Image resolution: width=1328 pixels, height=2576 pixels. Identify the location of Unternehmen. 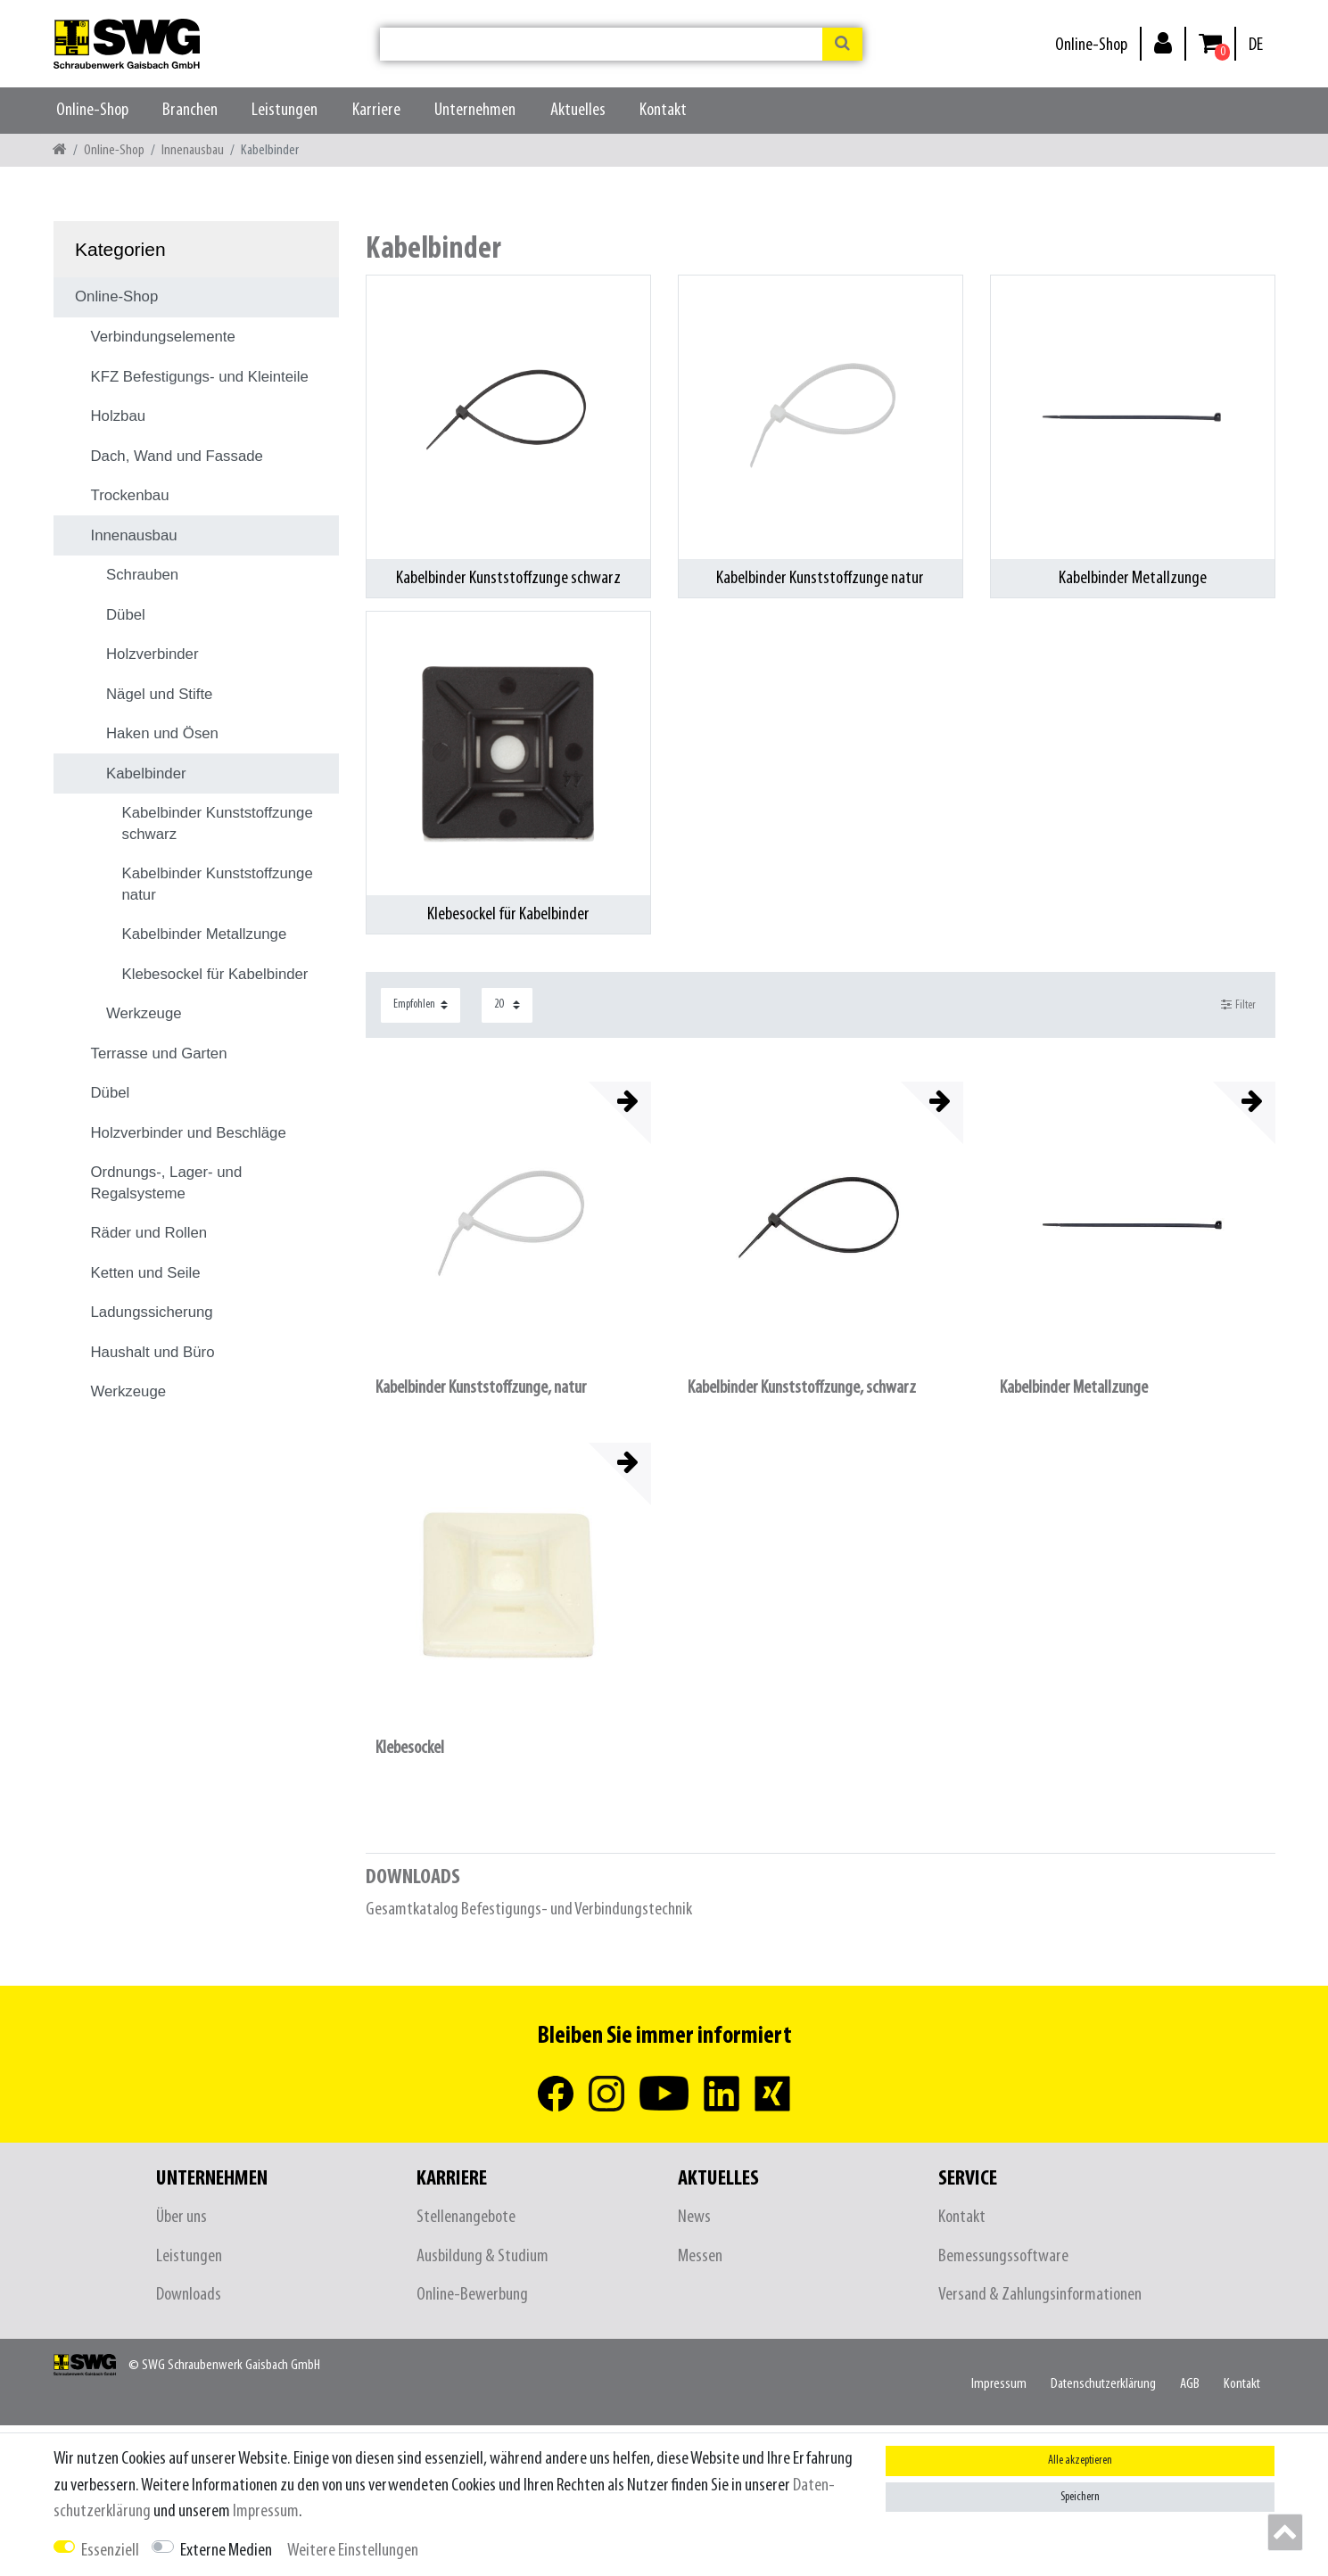
(475, 110).